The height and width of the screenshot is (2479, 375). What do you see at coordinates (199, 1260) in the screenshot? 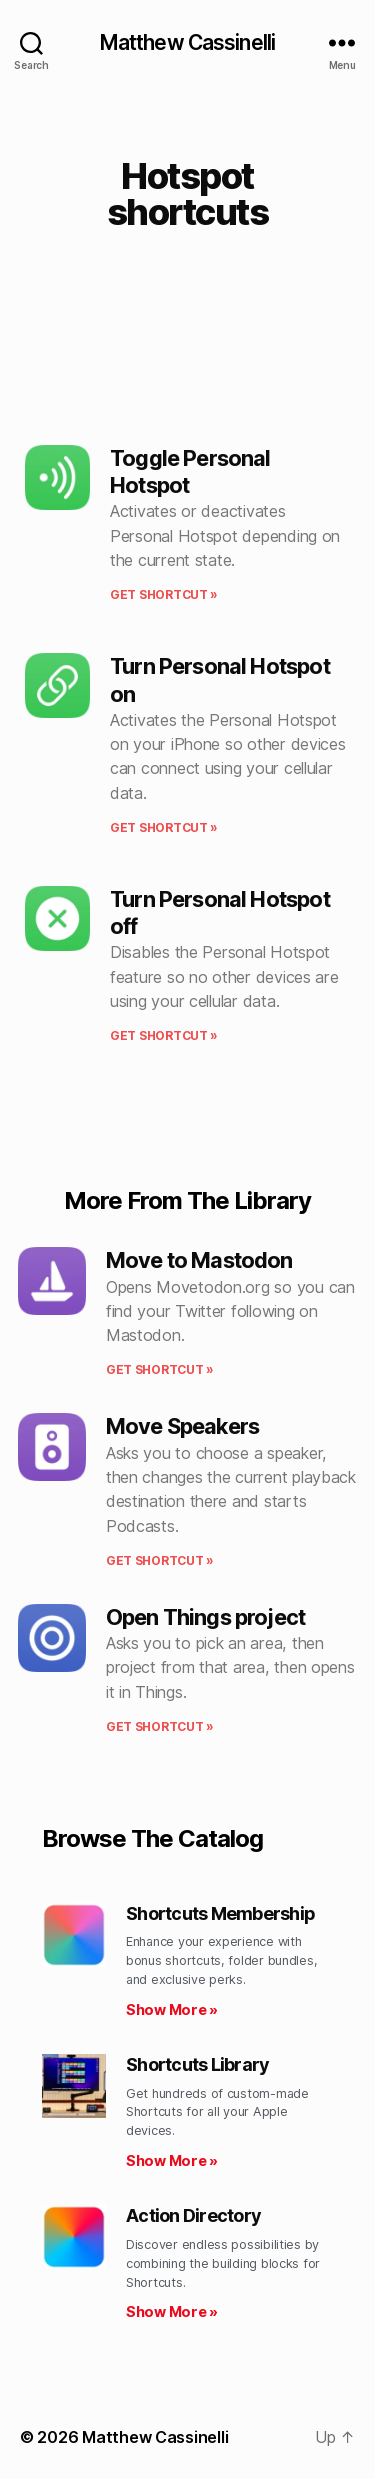
I see `Move to Mastodon` at bounding box center [199, 1260].